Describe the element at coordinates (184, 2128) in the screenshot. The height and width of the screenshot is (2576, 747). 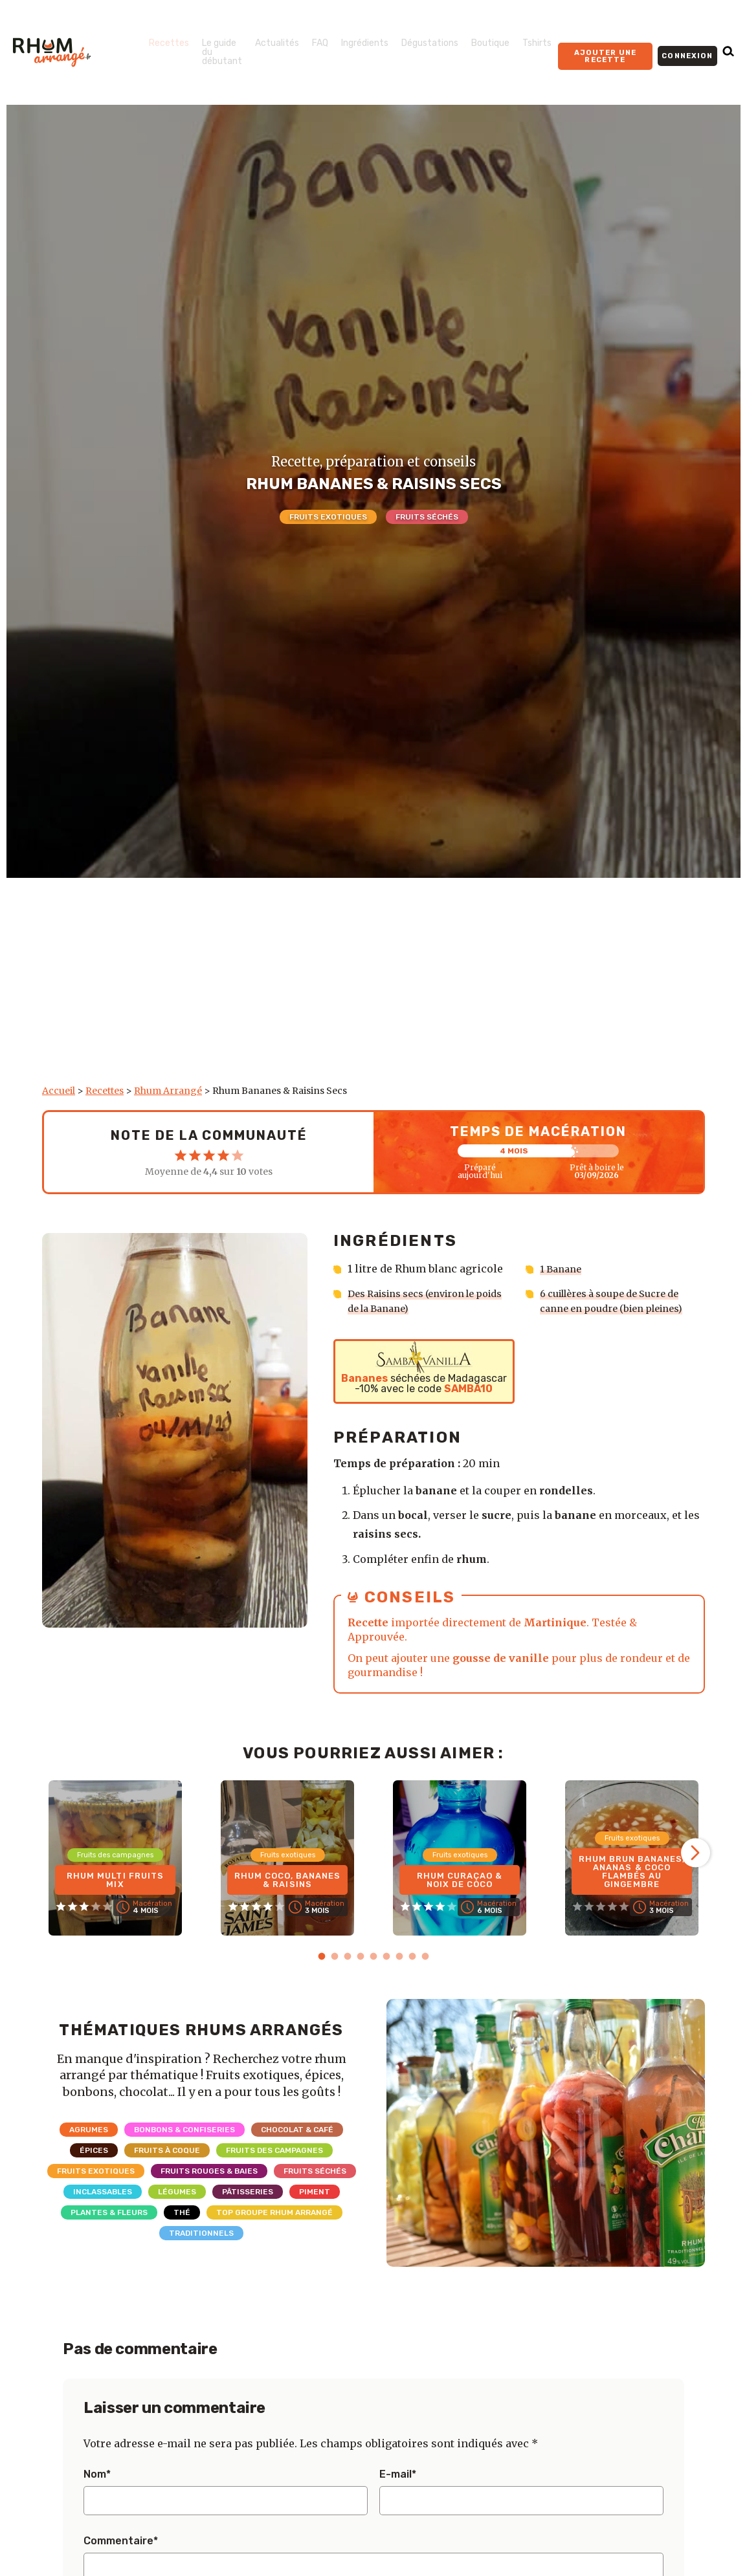
I see `Bonbons & Confiseries` at that location.